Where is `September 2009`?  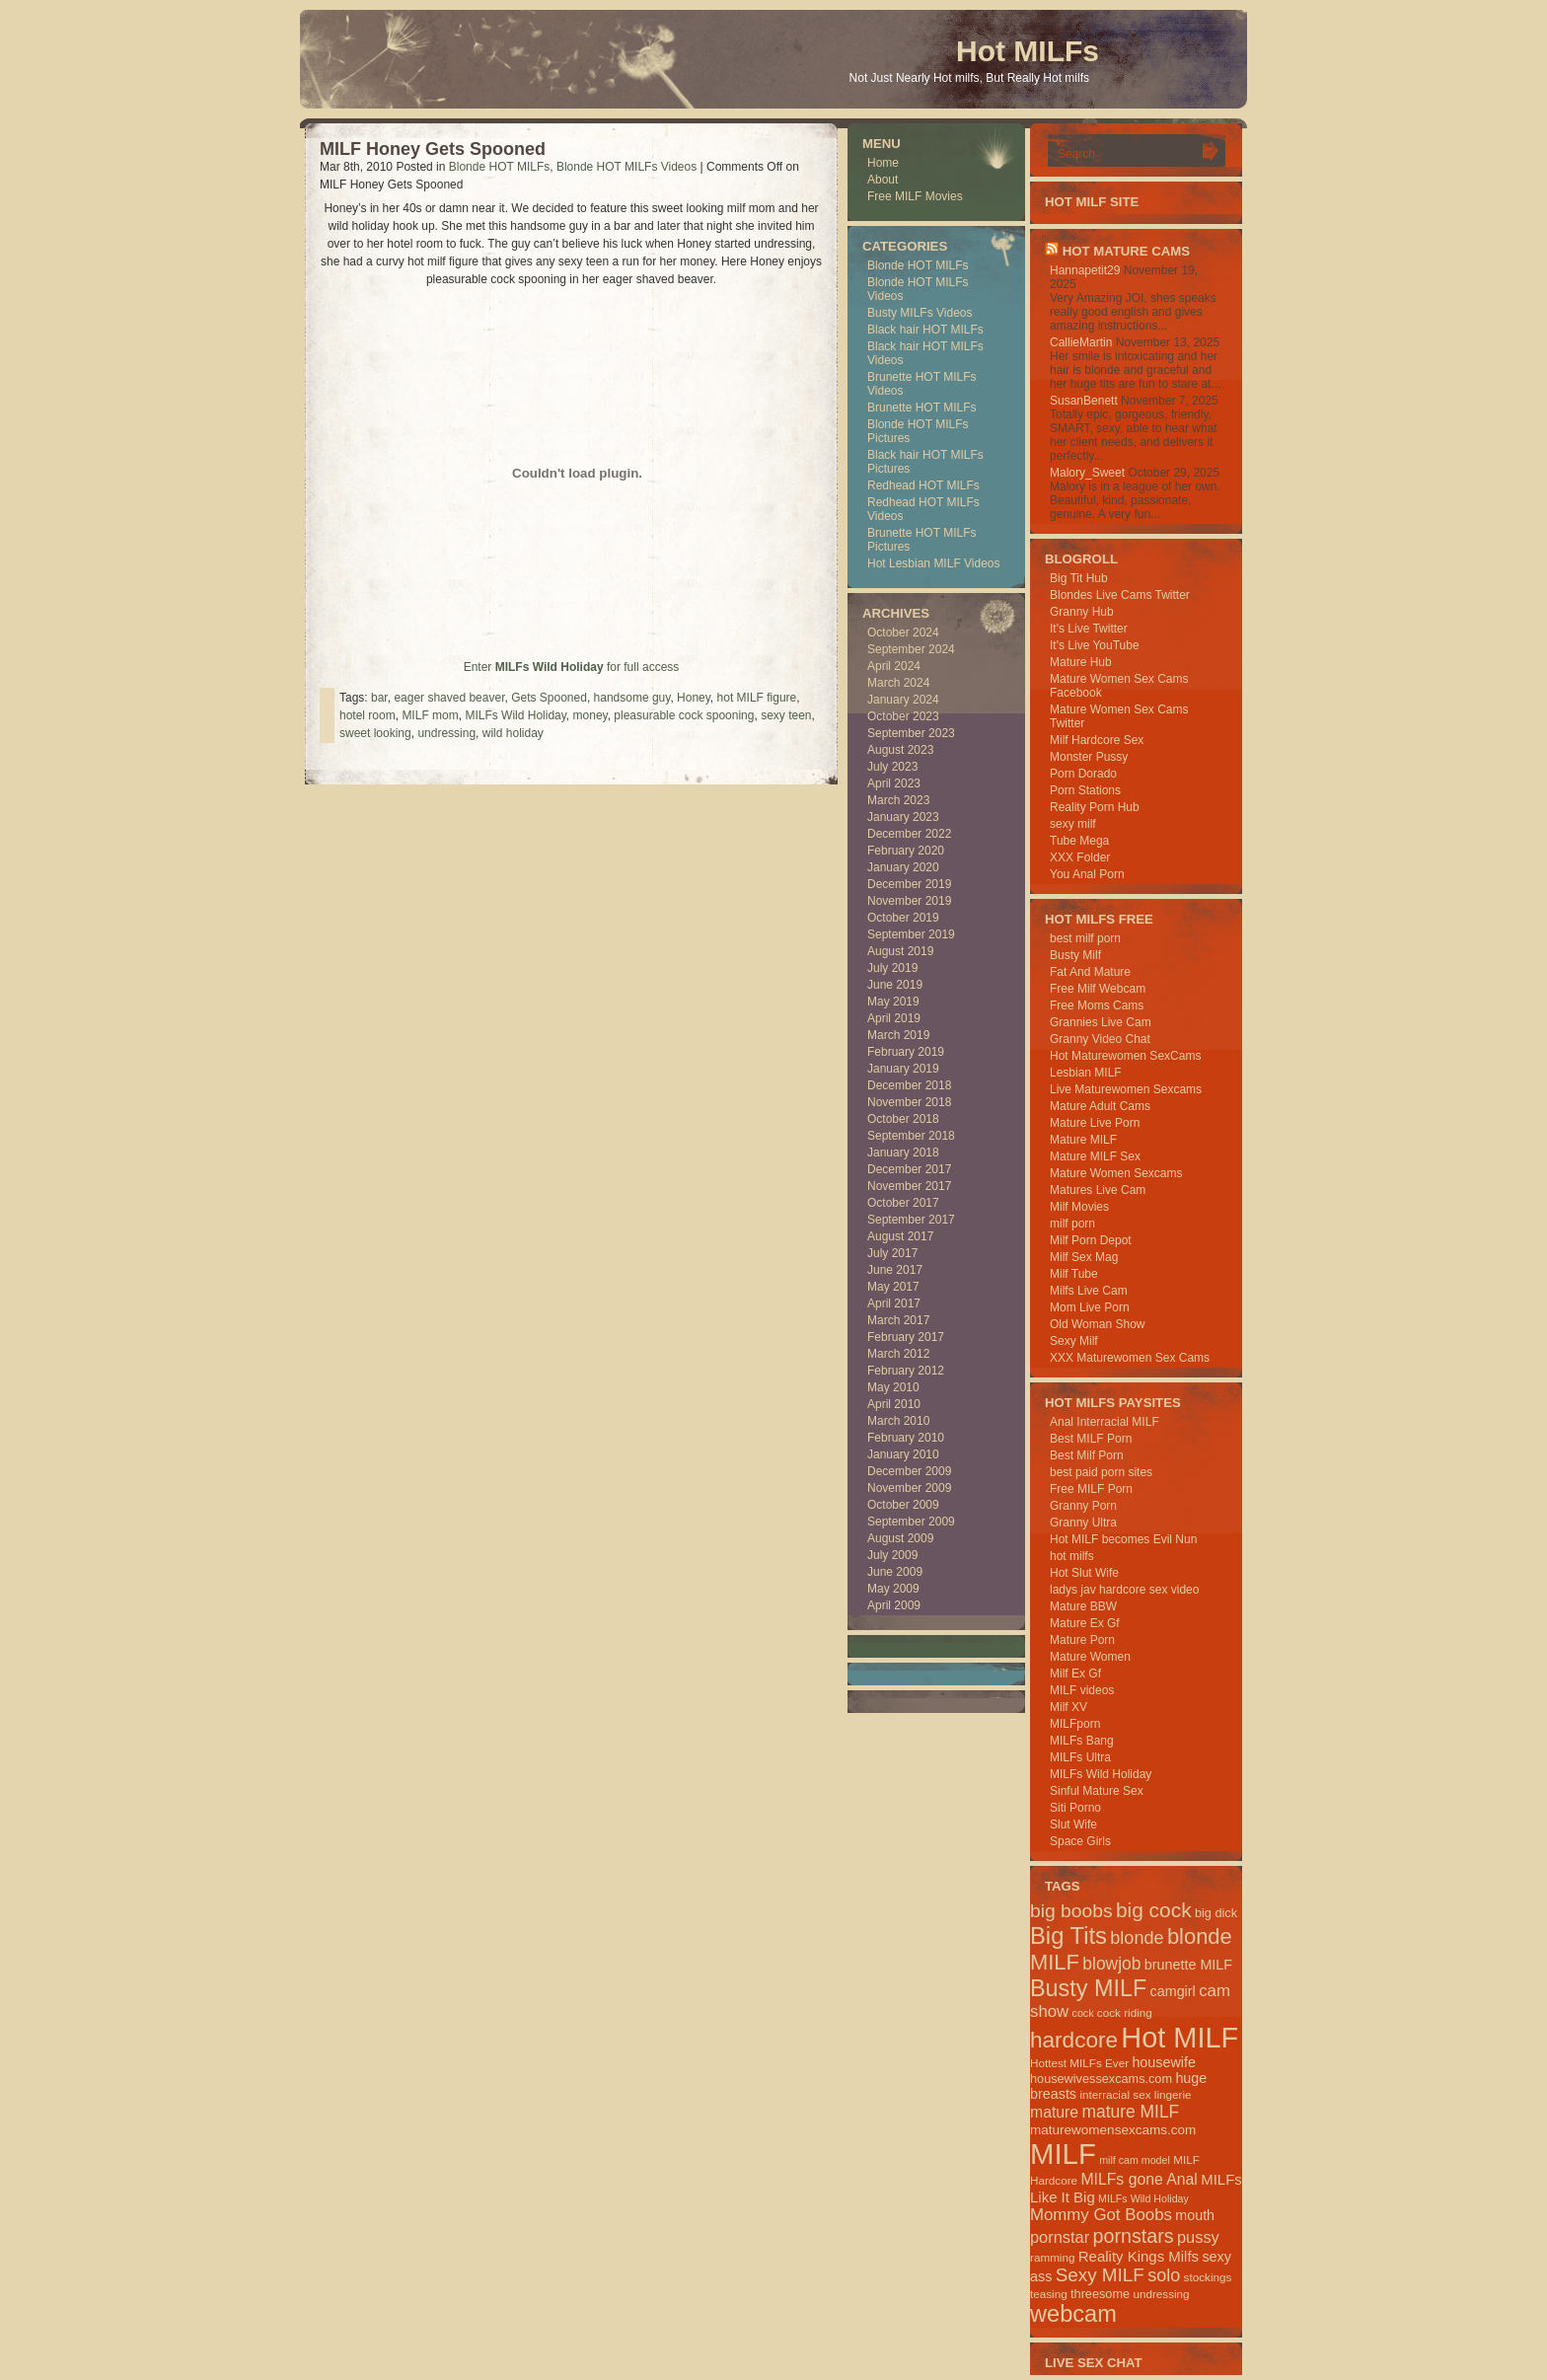
September 2009 is located at coordinates (911, 1521).